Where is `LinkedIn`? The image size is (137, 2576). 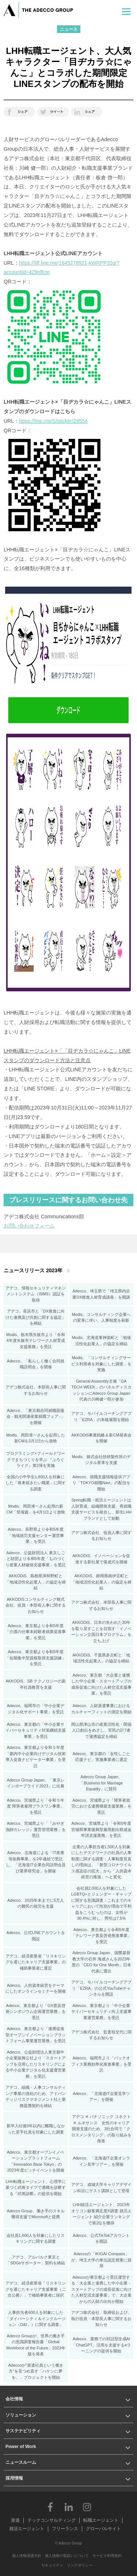 LinkedIn is located at coordinates (68, 2506).